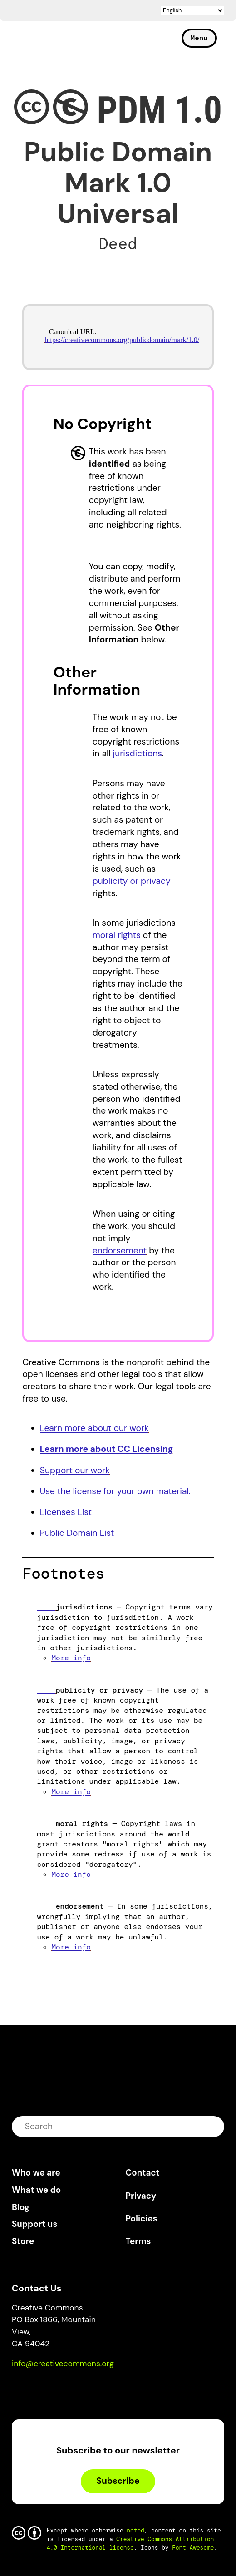 The width and height of the screenshot is (236, 2576). I want to click on info@creativecommons.org, so click(63, 2364).